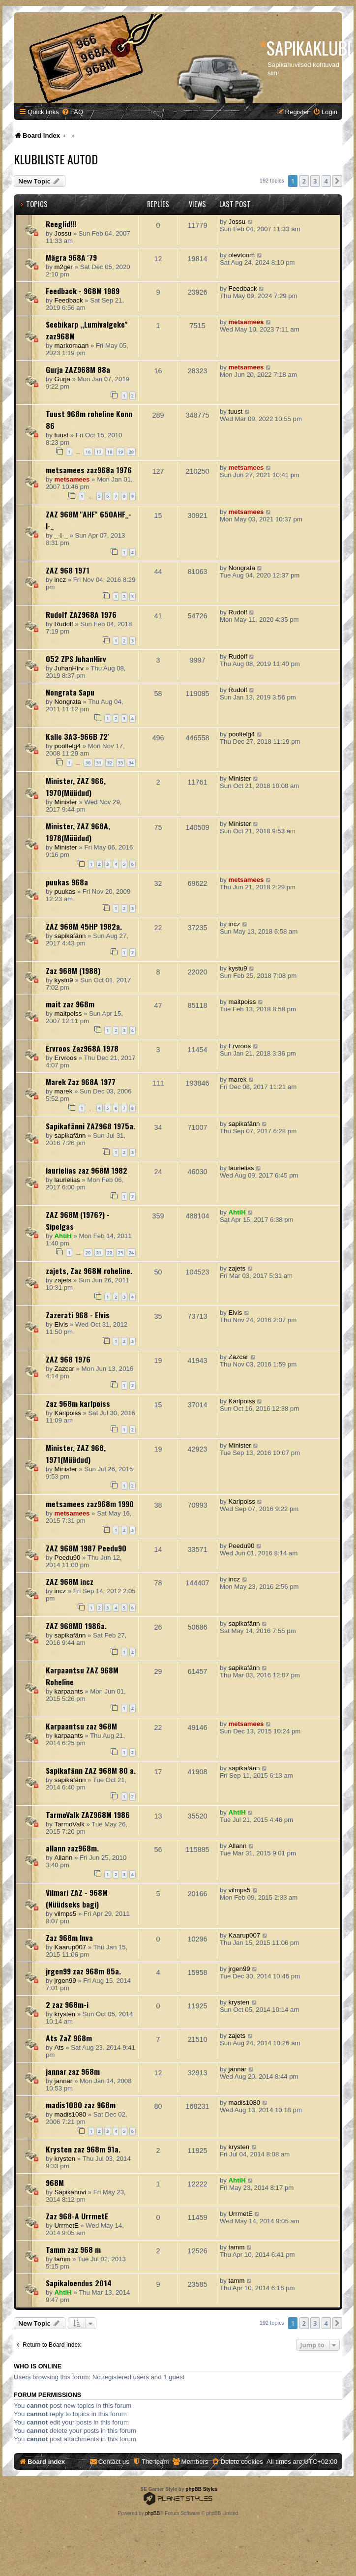 This screenshot has width=356, height=2576. I want to click on Tamm zaz 968 m, so click(73, 2249).